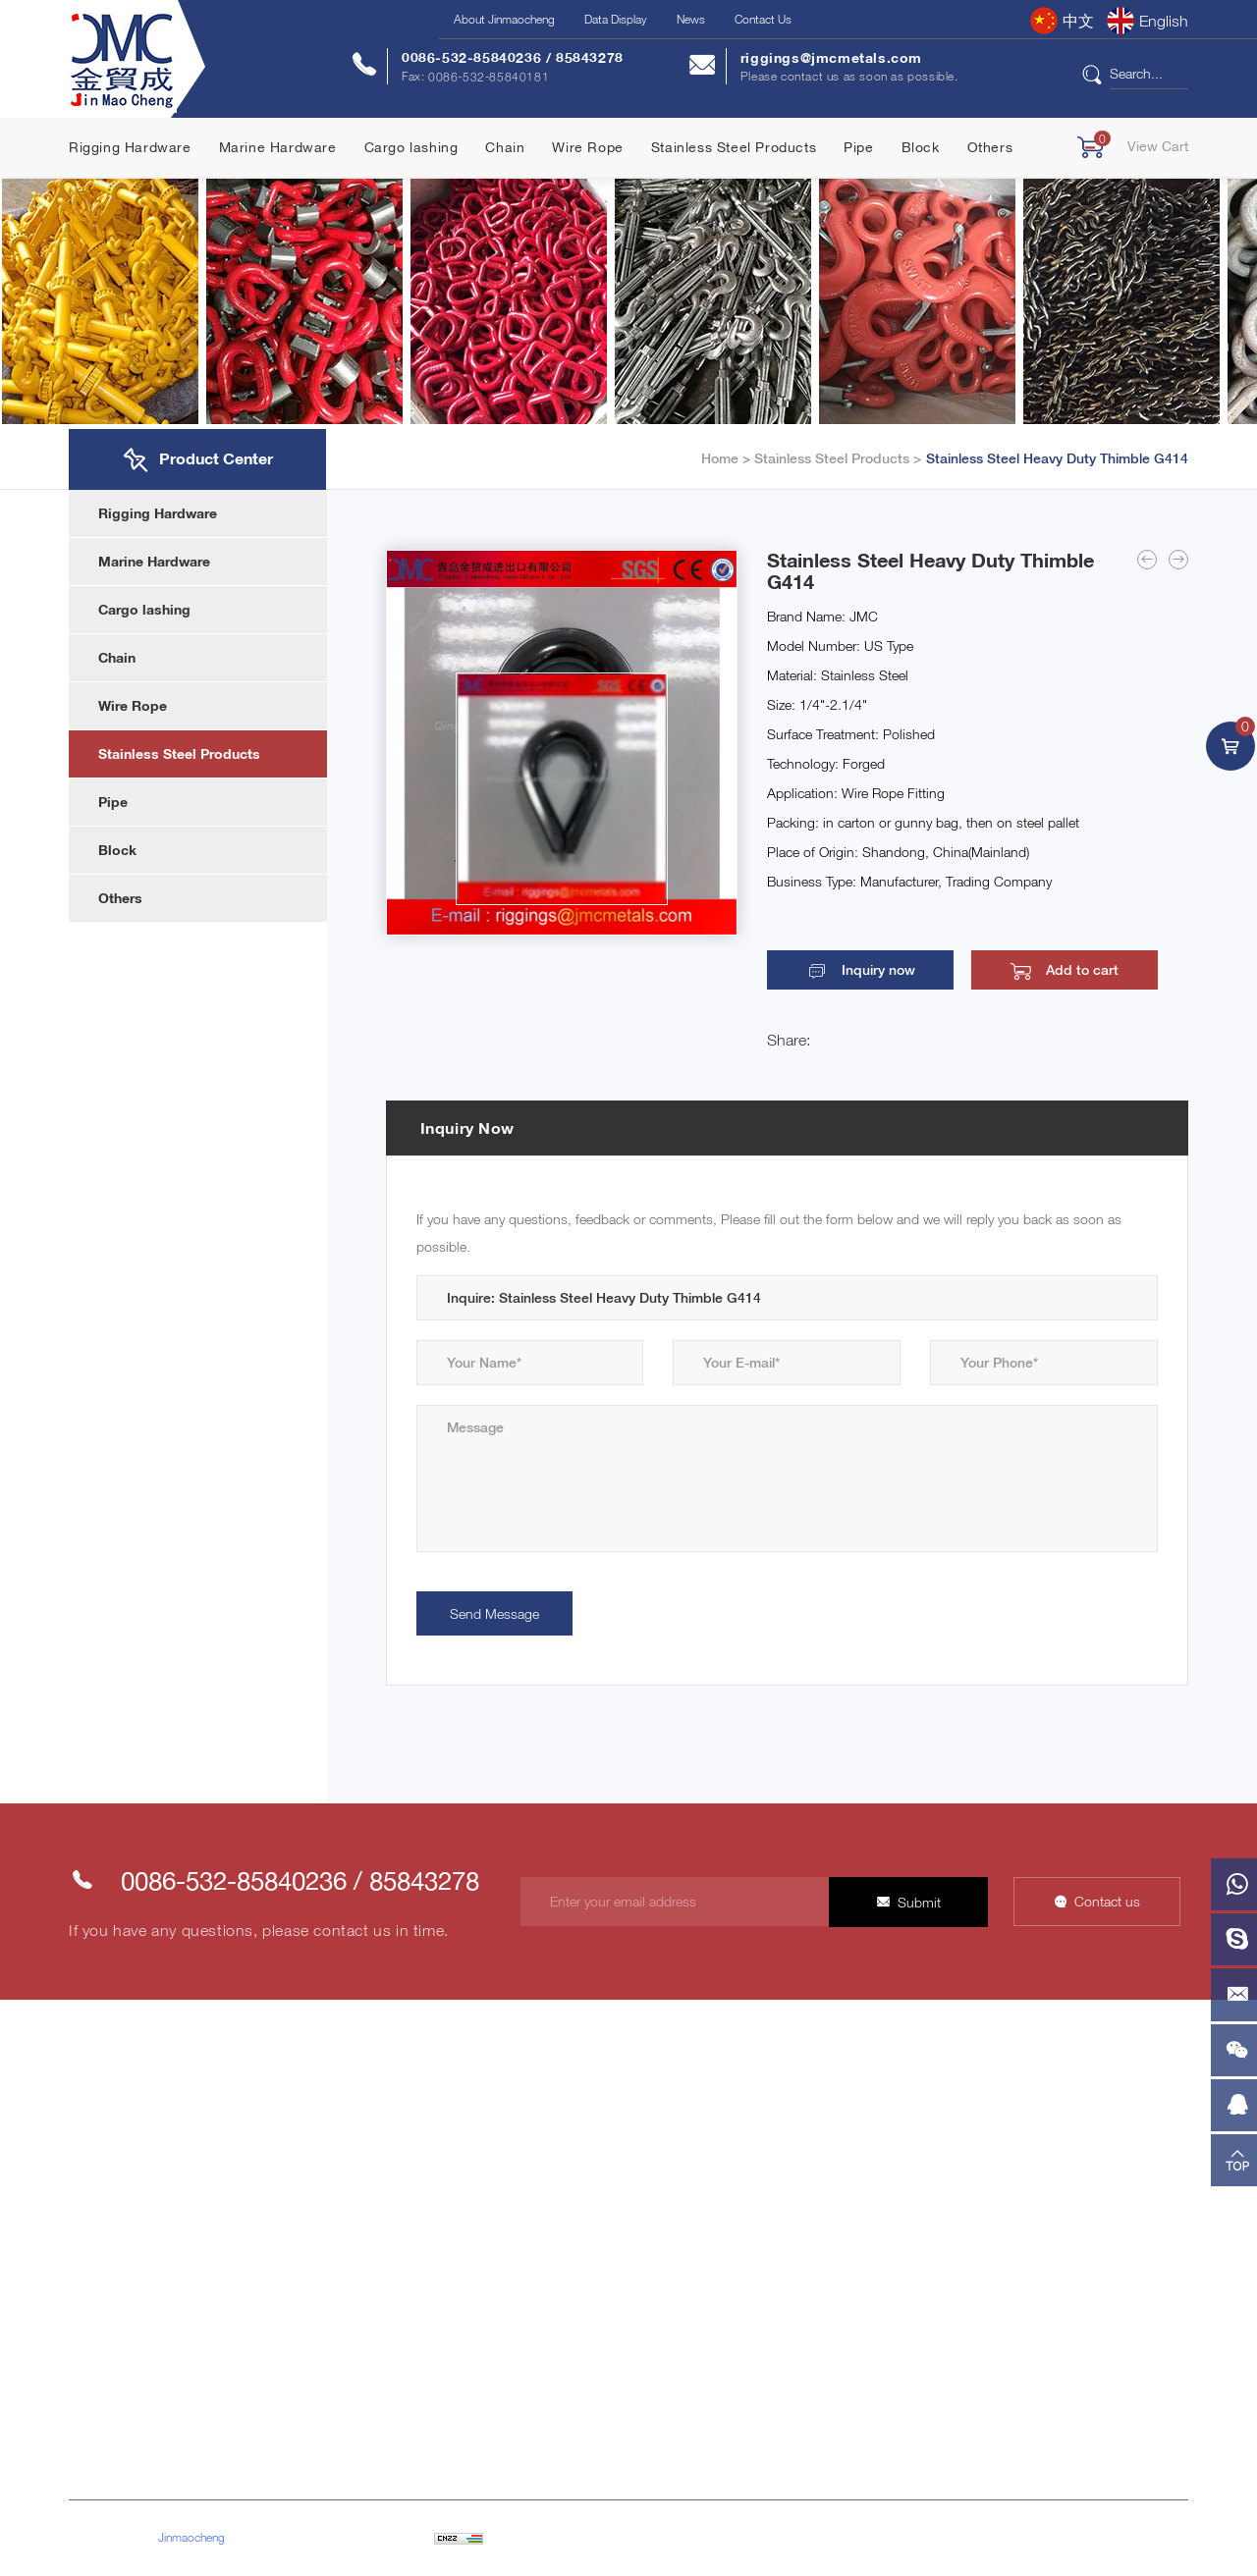 This screenshot has width=1257, height=2576. What do you see at coordinates (316, 2245) in the screenshot?
I see `Customer Network` at bounding box center [316, 2245].